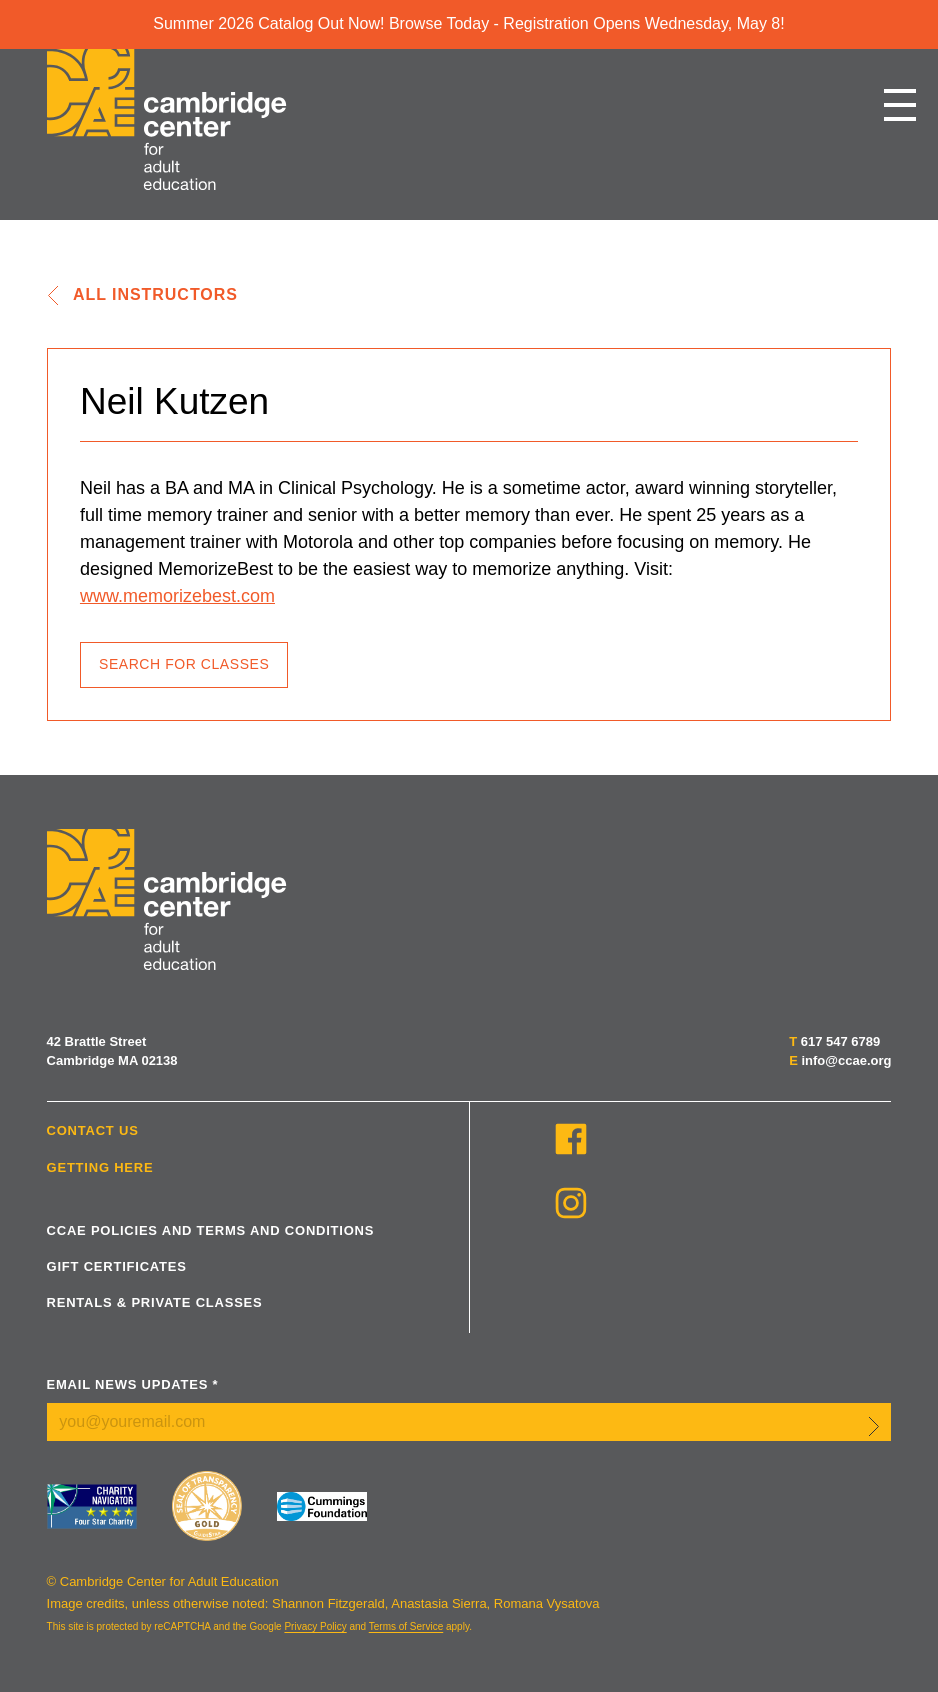 This screenshot has width=938, height=1692. I want to click on Terms of Service, so click(406, 1626).